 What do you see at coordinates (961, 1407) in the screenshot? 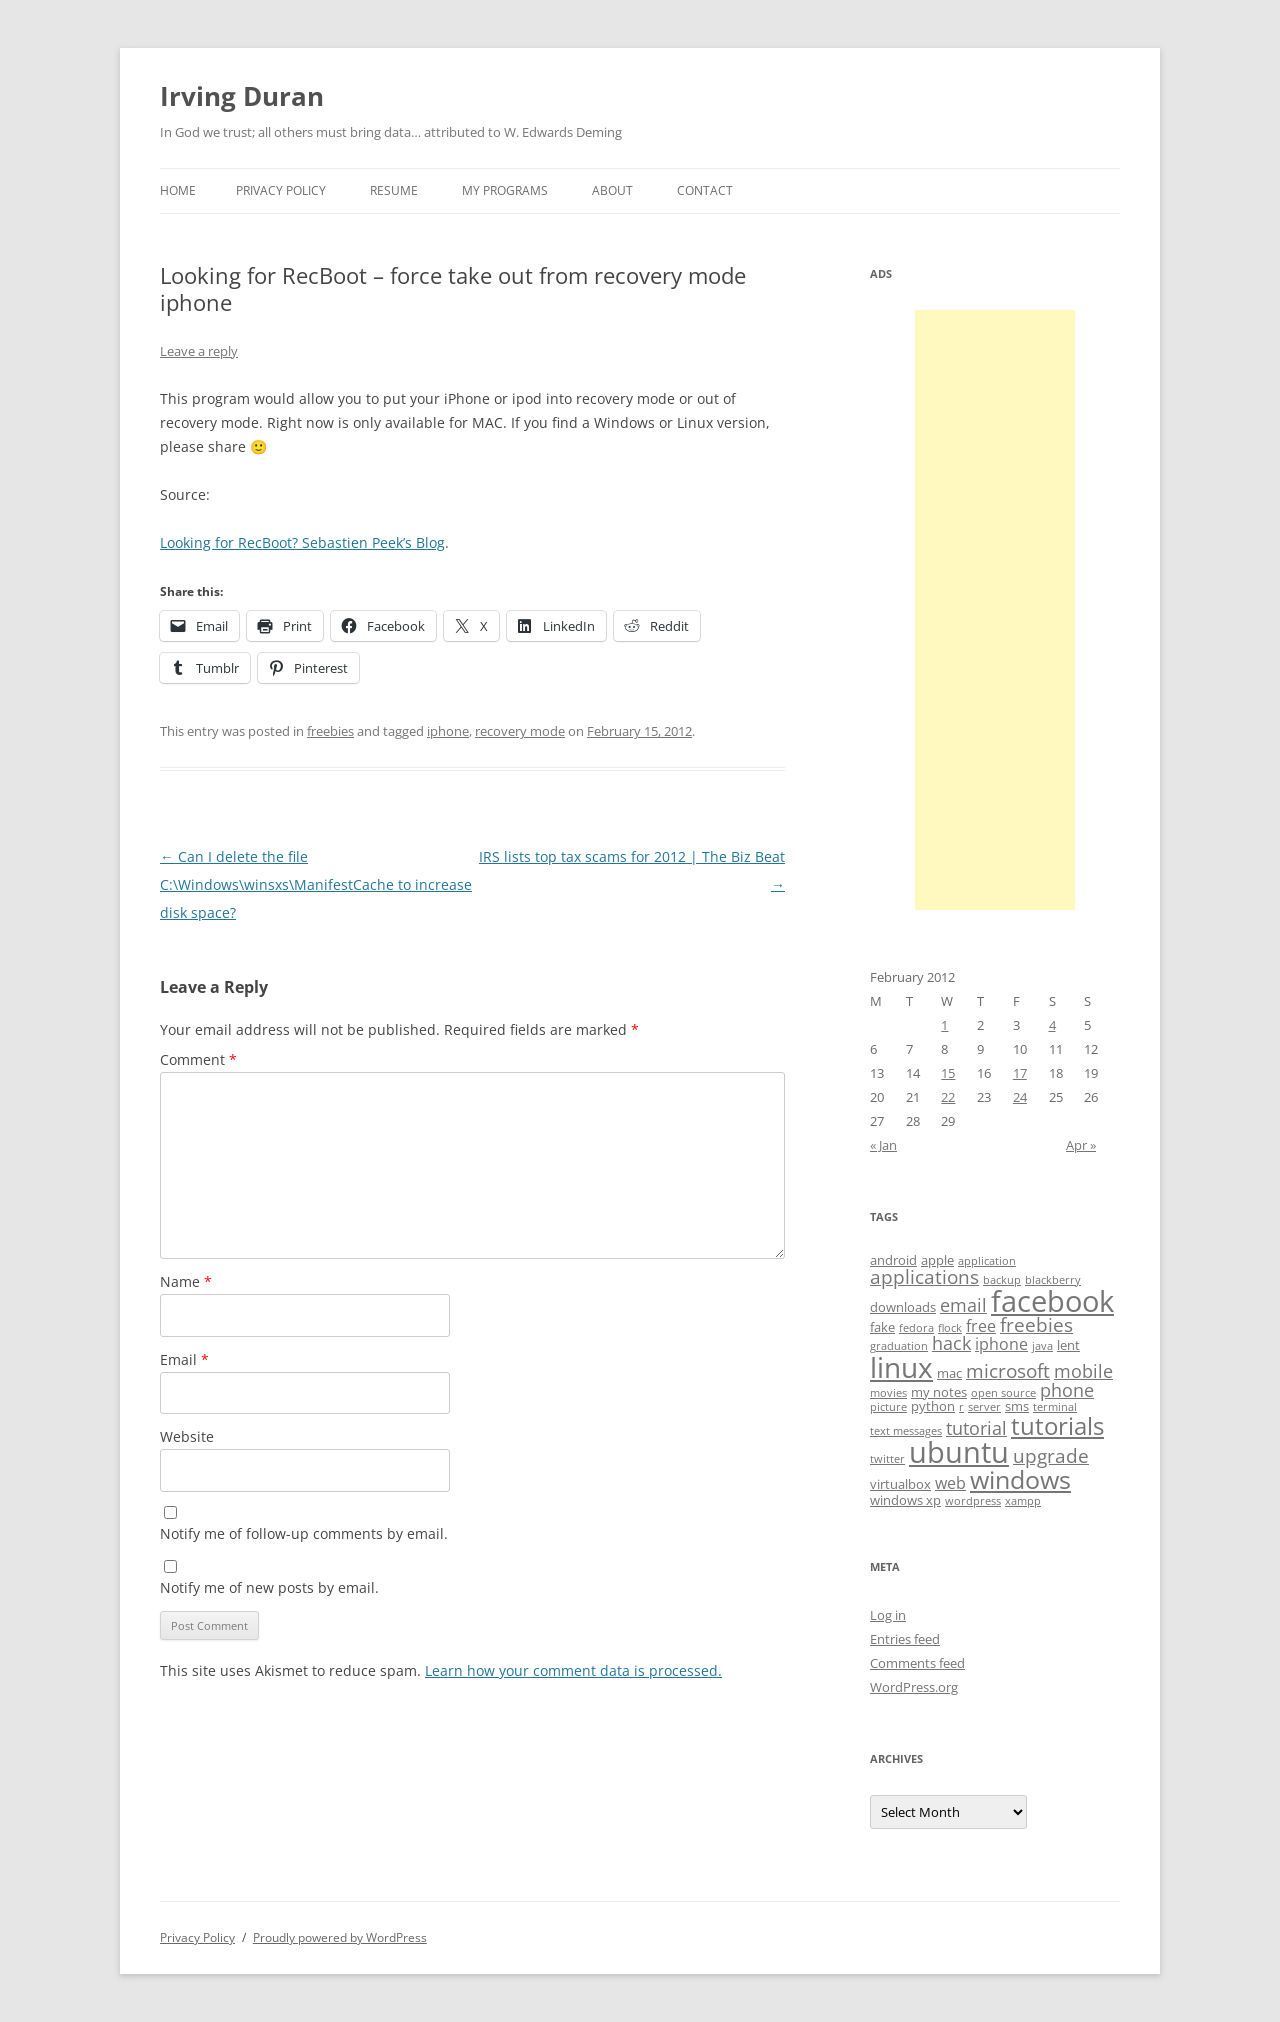
I see `r [r (3 items)]` at bounding box center [961, 1407].